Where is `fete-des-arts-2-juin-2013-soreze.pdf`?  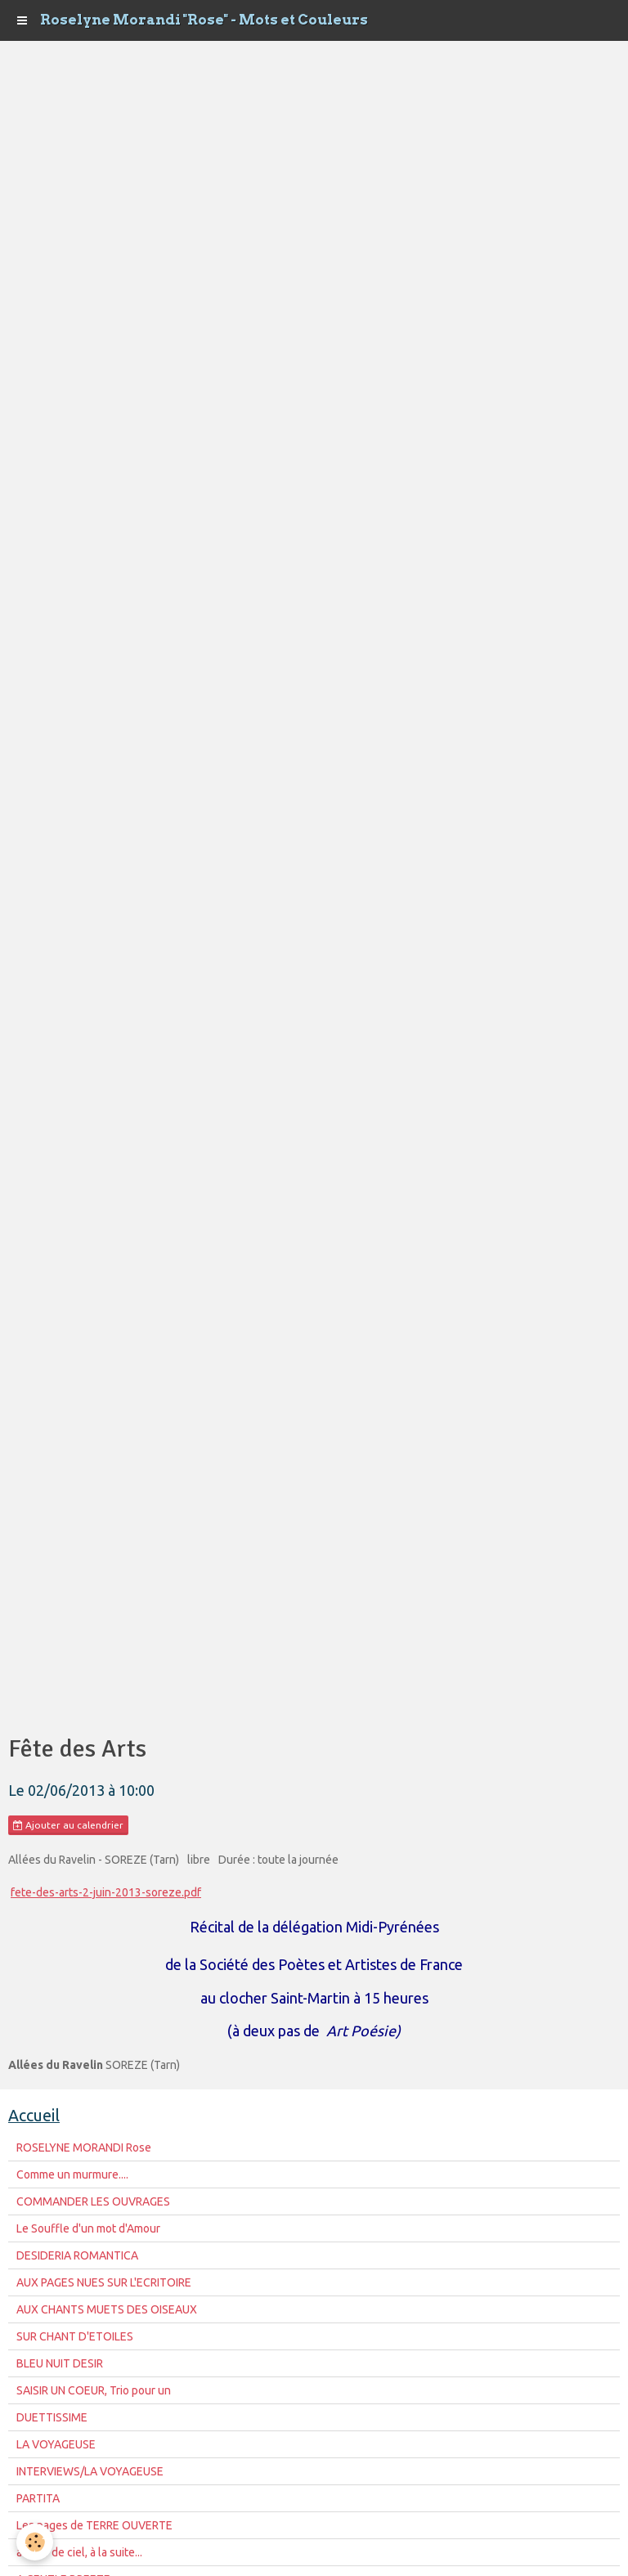 fete-des-arts-2-juin-2013-soreze.pdf is located at coordinates (106, 1892).